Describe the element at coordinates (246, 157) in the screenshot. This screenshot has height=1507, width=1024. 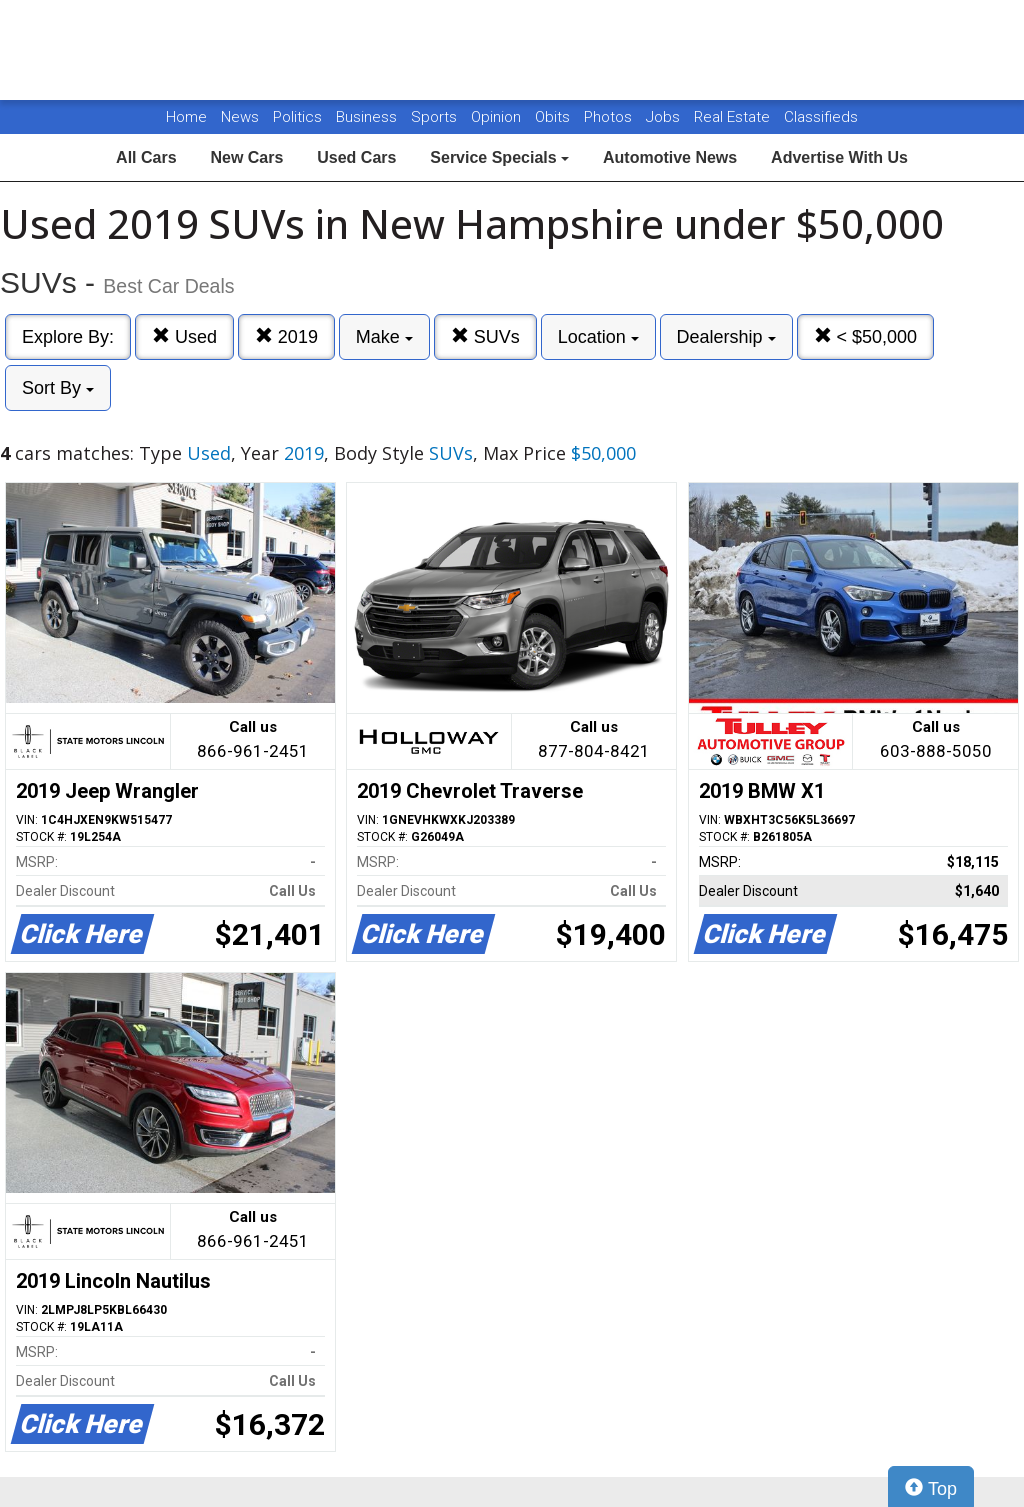
I see `New Cars` at that location.